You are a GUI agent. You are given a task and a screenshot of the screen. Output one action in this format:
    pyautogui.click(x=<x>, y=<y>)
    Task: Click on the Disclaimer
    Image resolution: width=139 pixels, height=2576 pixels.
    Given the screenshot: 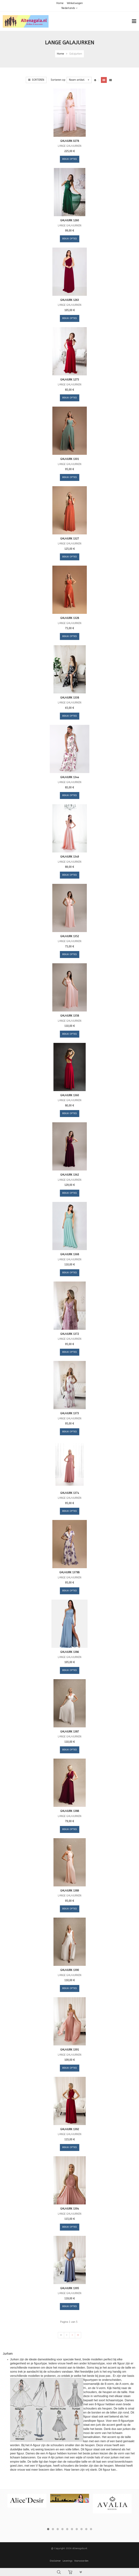 What is the action you would take?
    pyautogui.click(x=55, y=2560)
    